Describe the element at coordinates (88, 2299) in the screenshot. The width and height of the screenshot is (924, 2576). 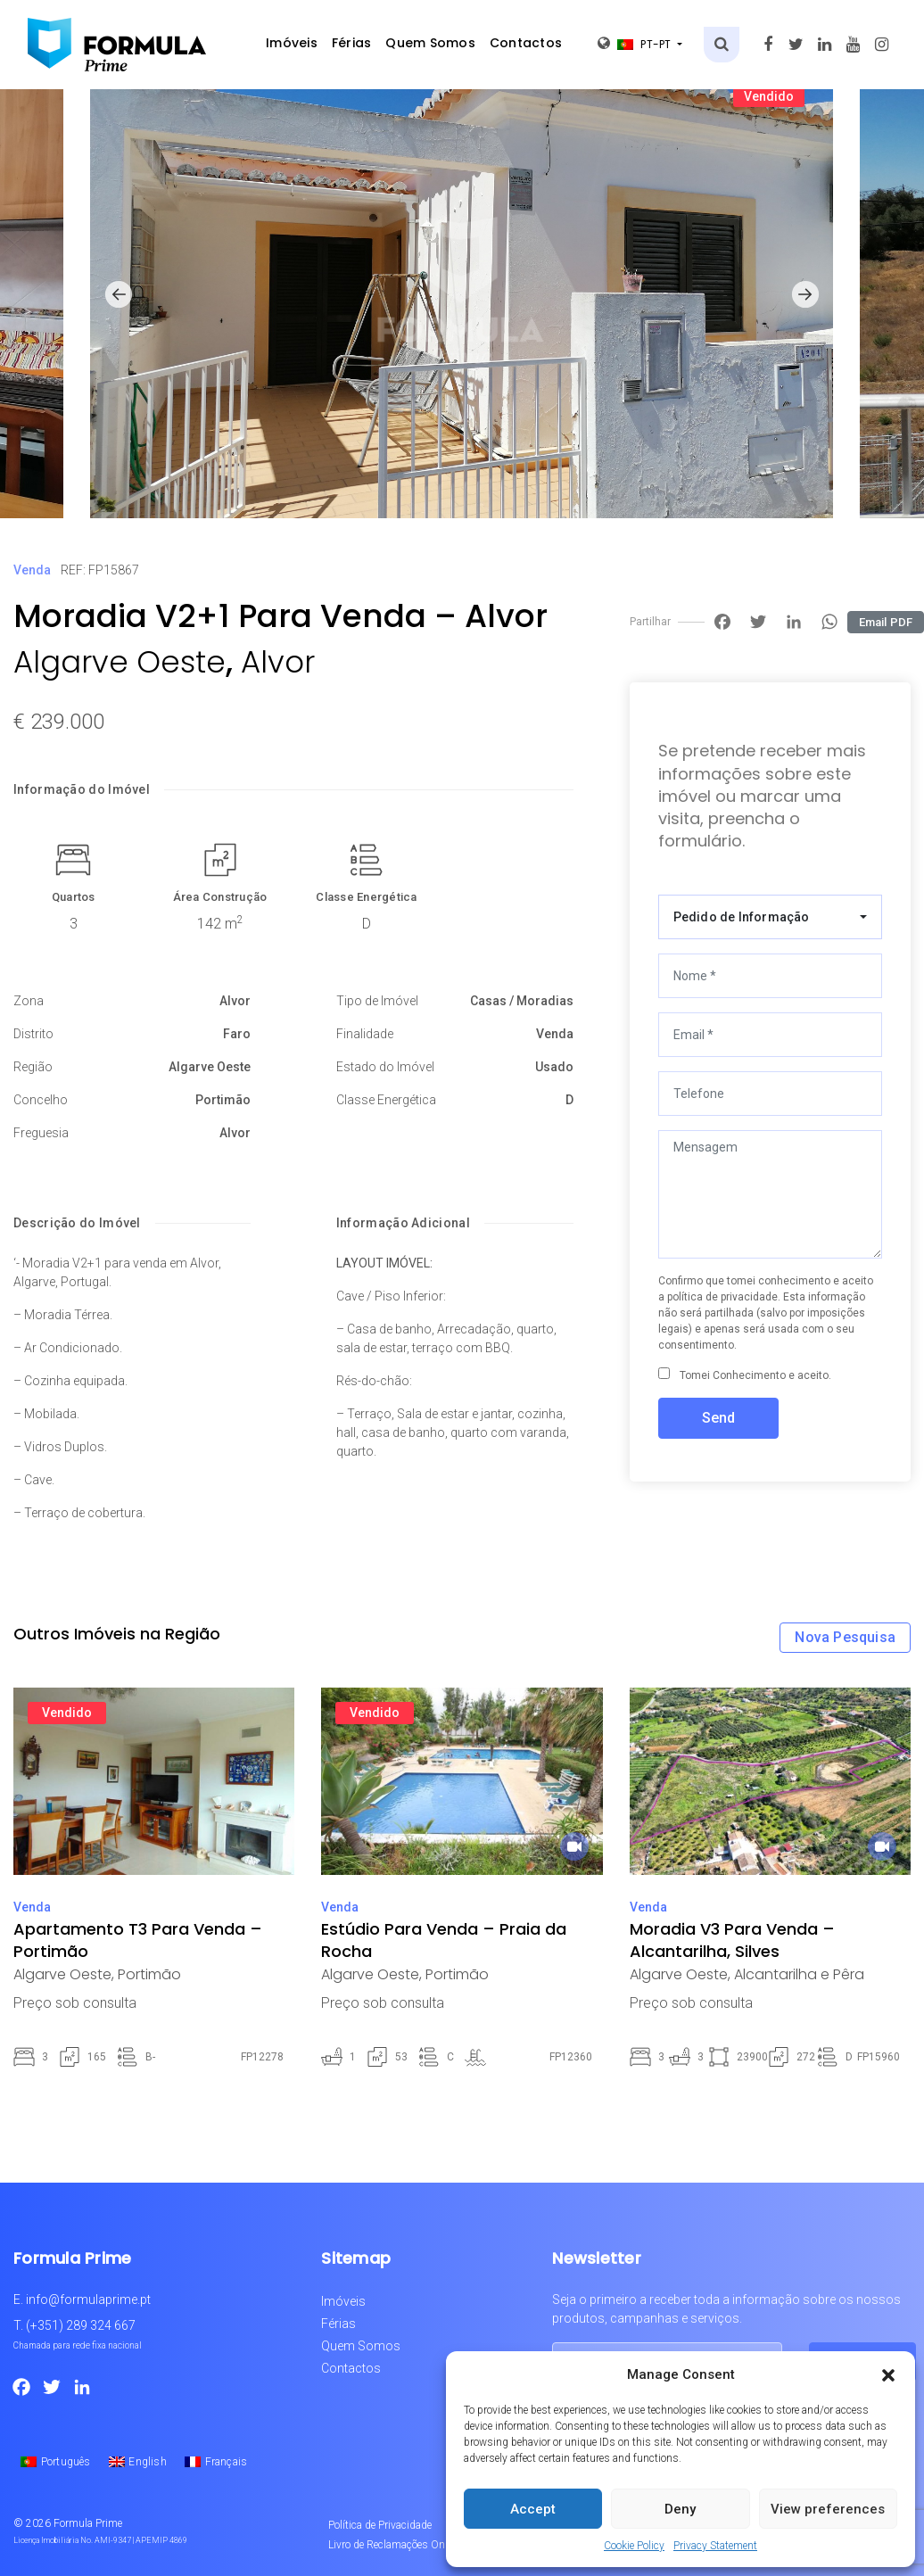
I see `info@formulaprime.pt` at that location.